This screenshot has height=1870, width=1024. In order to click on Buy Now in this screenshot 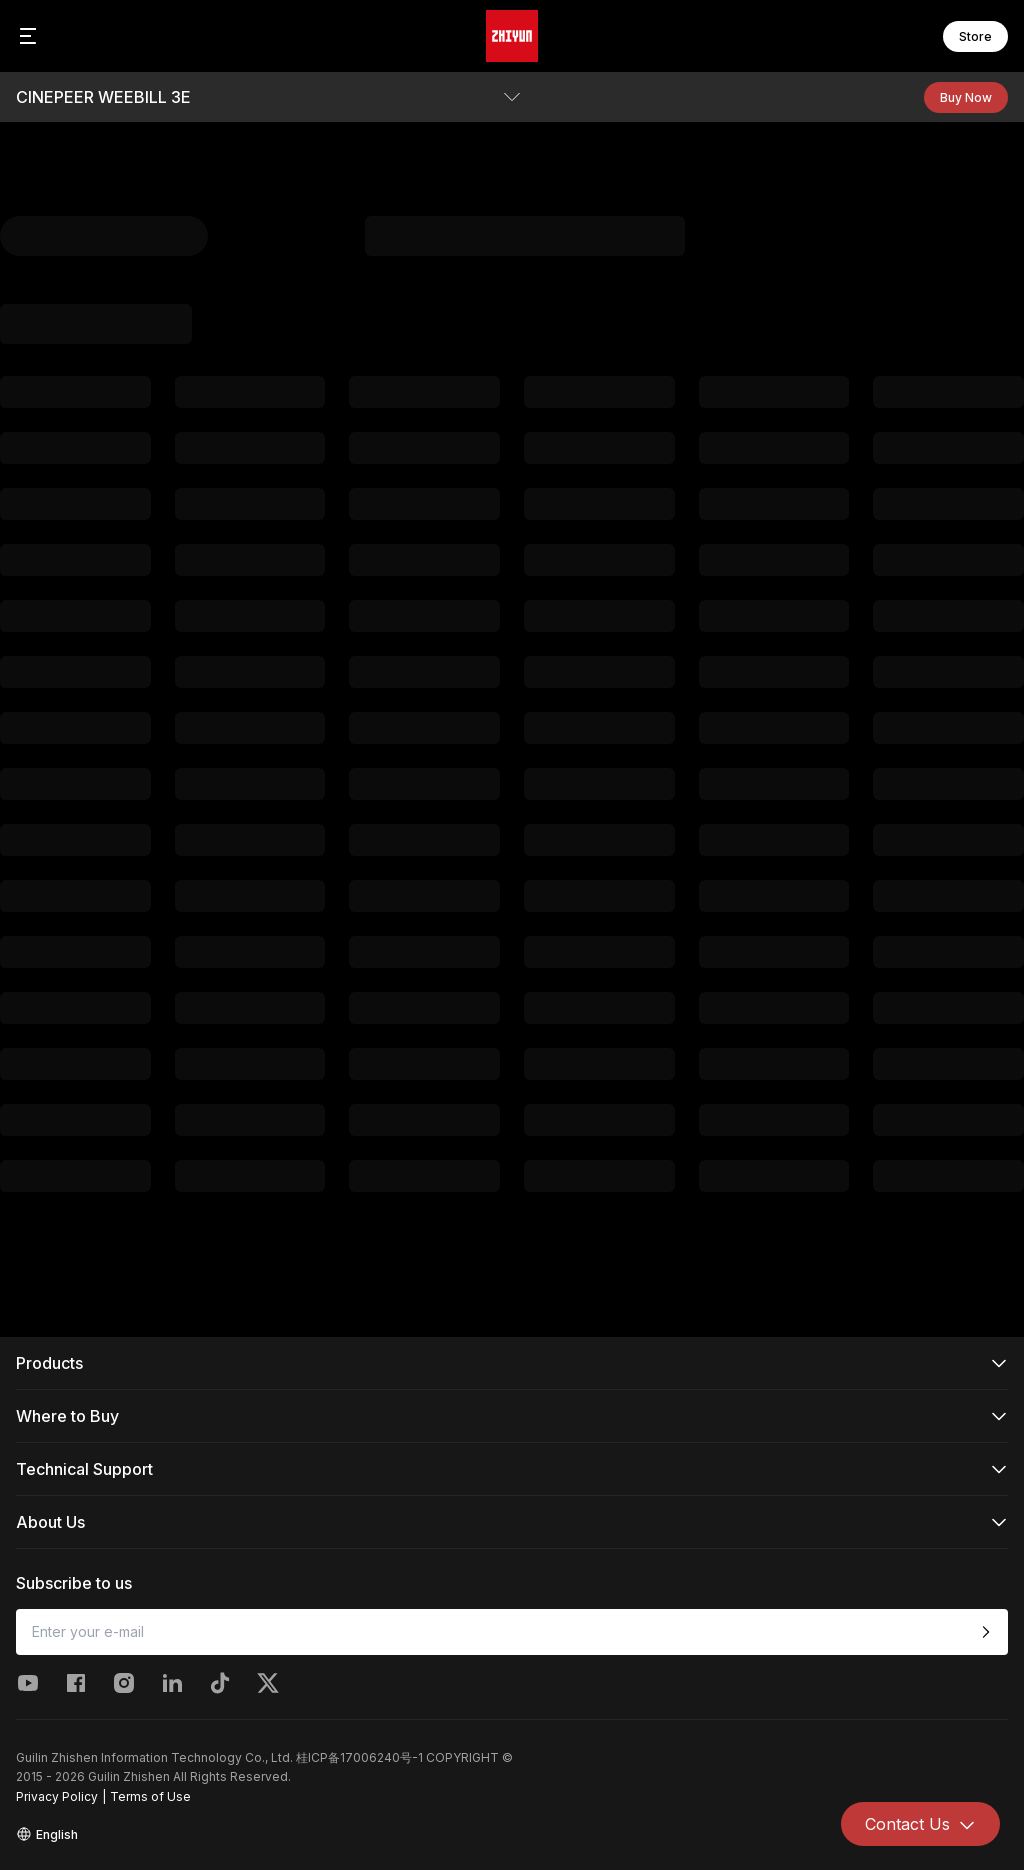, I will do `click(966, 97)`.